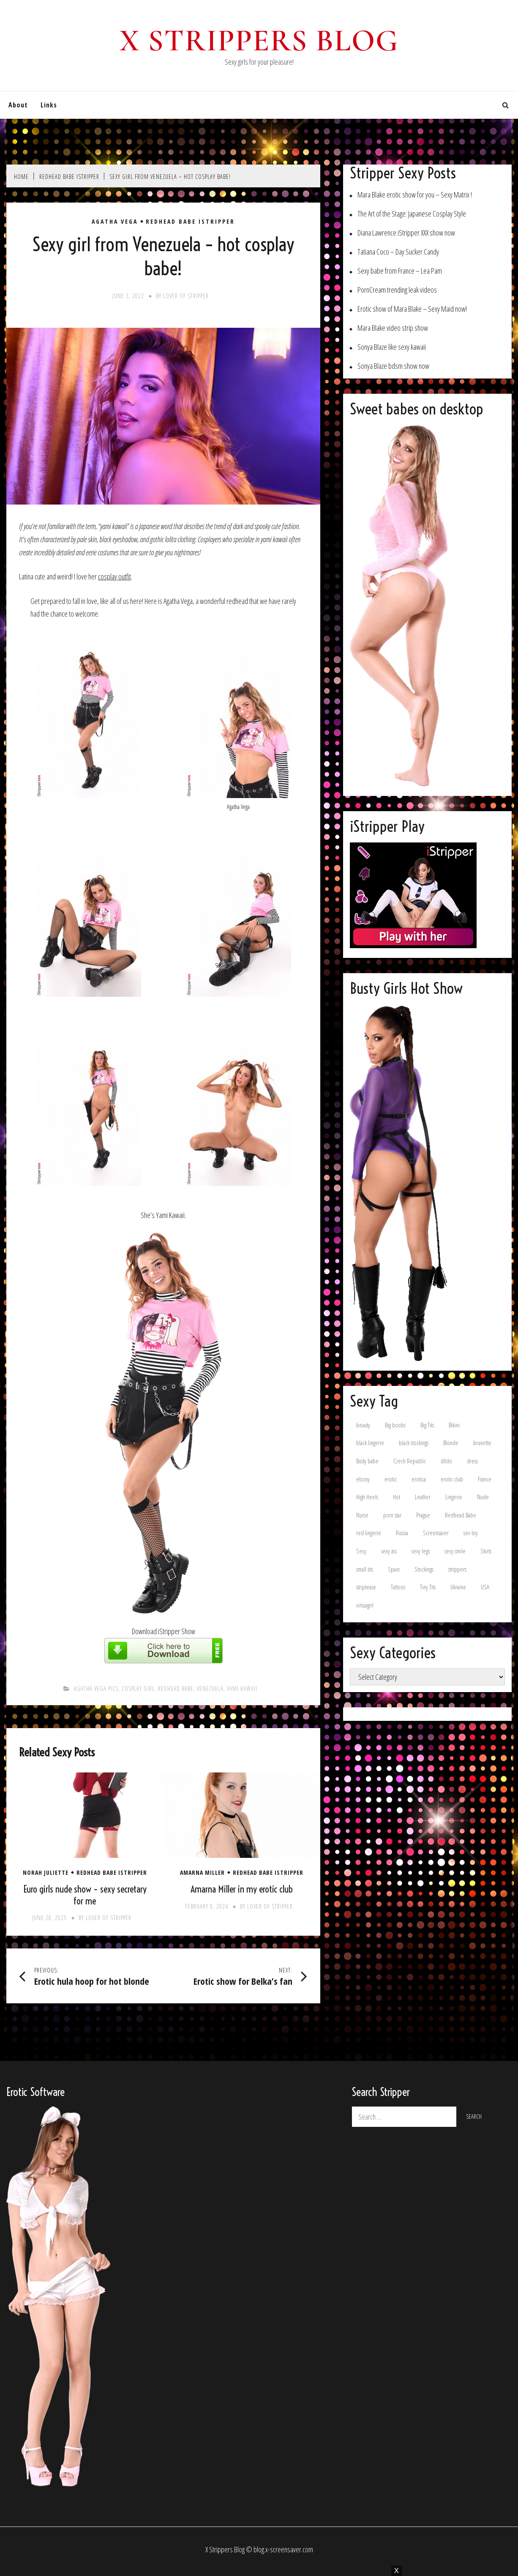 This screenshot has height=2576, width=518. What do you see at coordinates (454, 1425) in the screenshot?
I see `Bikini [Bikini (10 items)]` at bounding box center [454, 1425].